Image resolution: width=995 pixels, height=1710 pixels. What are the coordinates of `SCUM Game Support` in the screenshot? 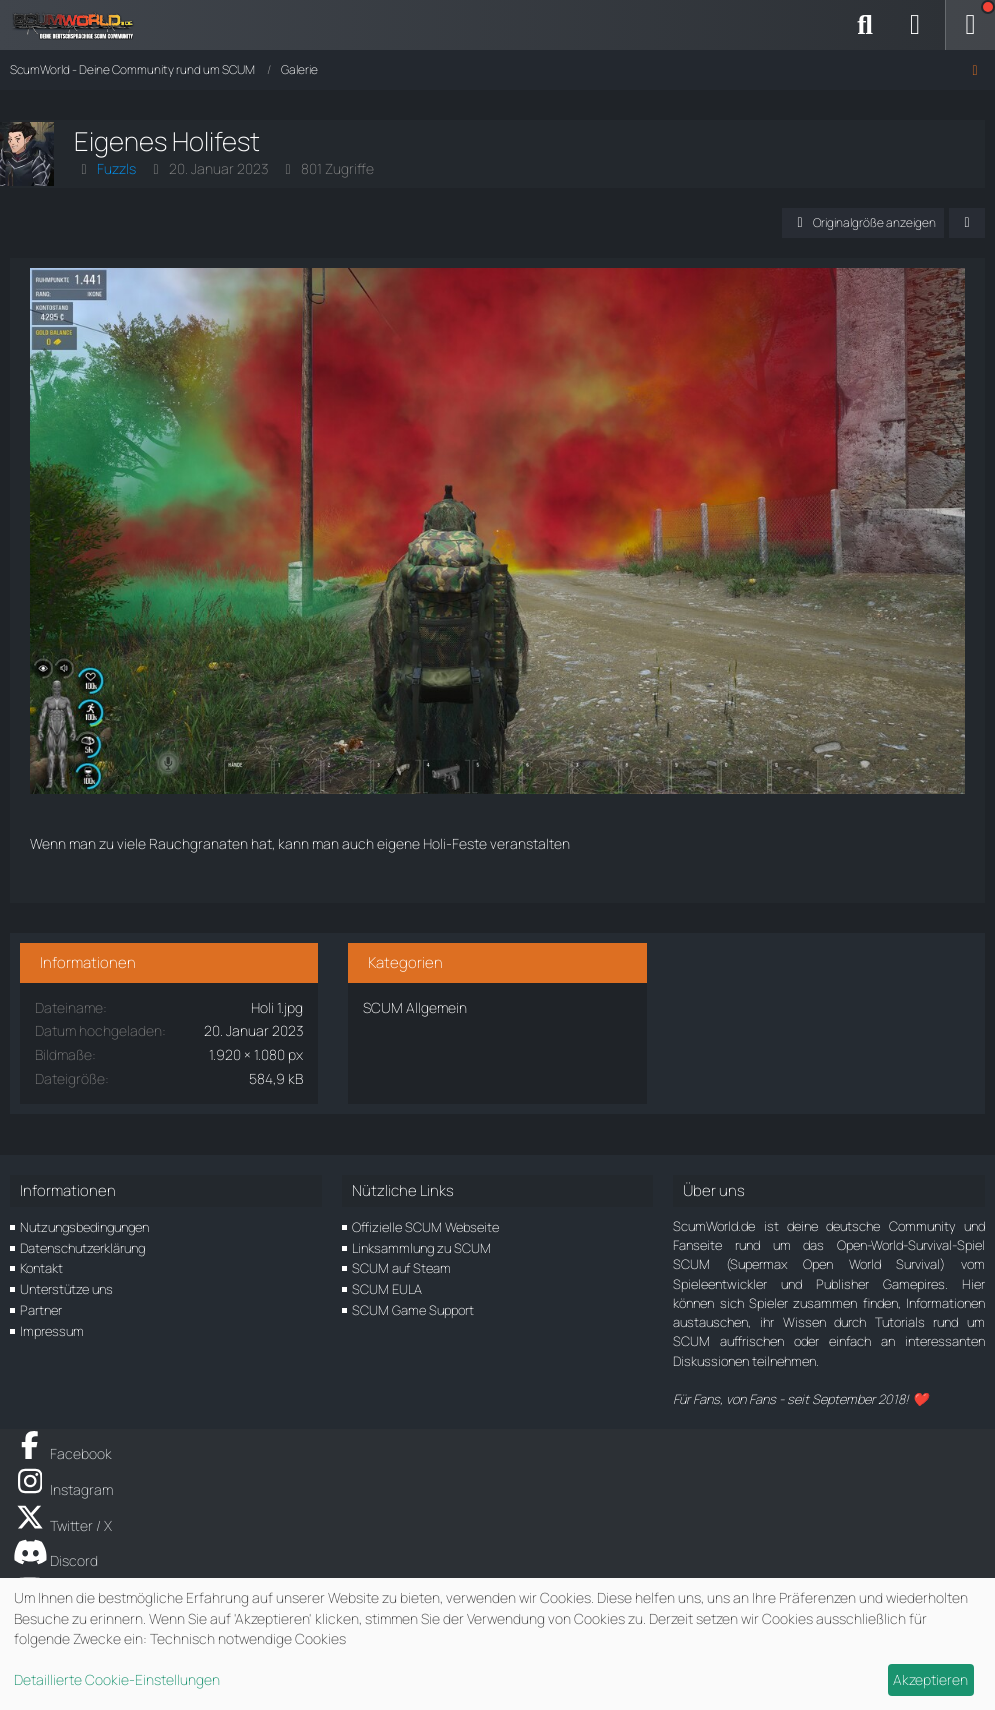 It's located at (413, 1310).